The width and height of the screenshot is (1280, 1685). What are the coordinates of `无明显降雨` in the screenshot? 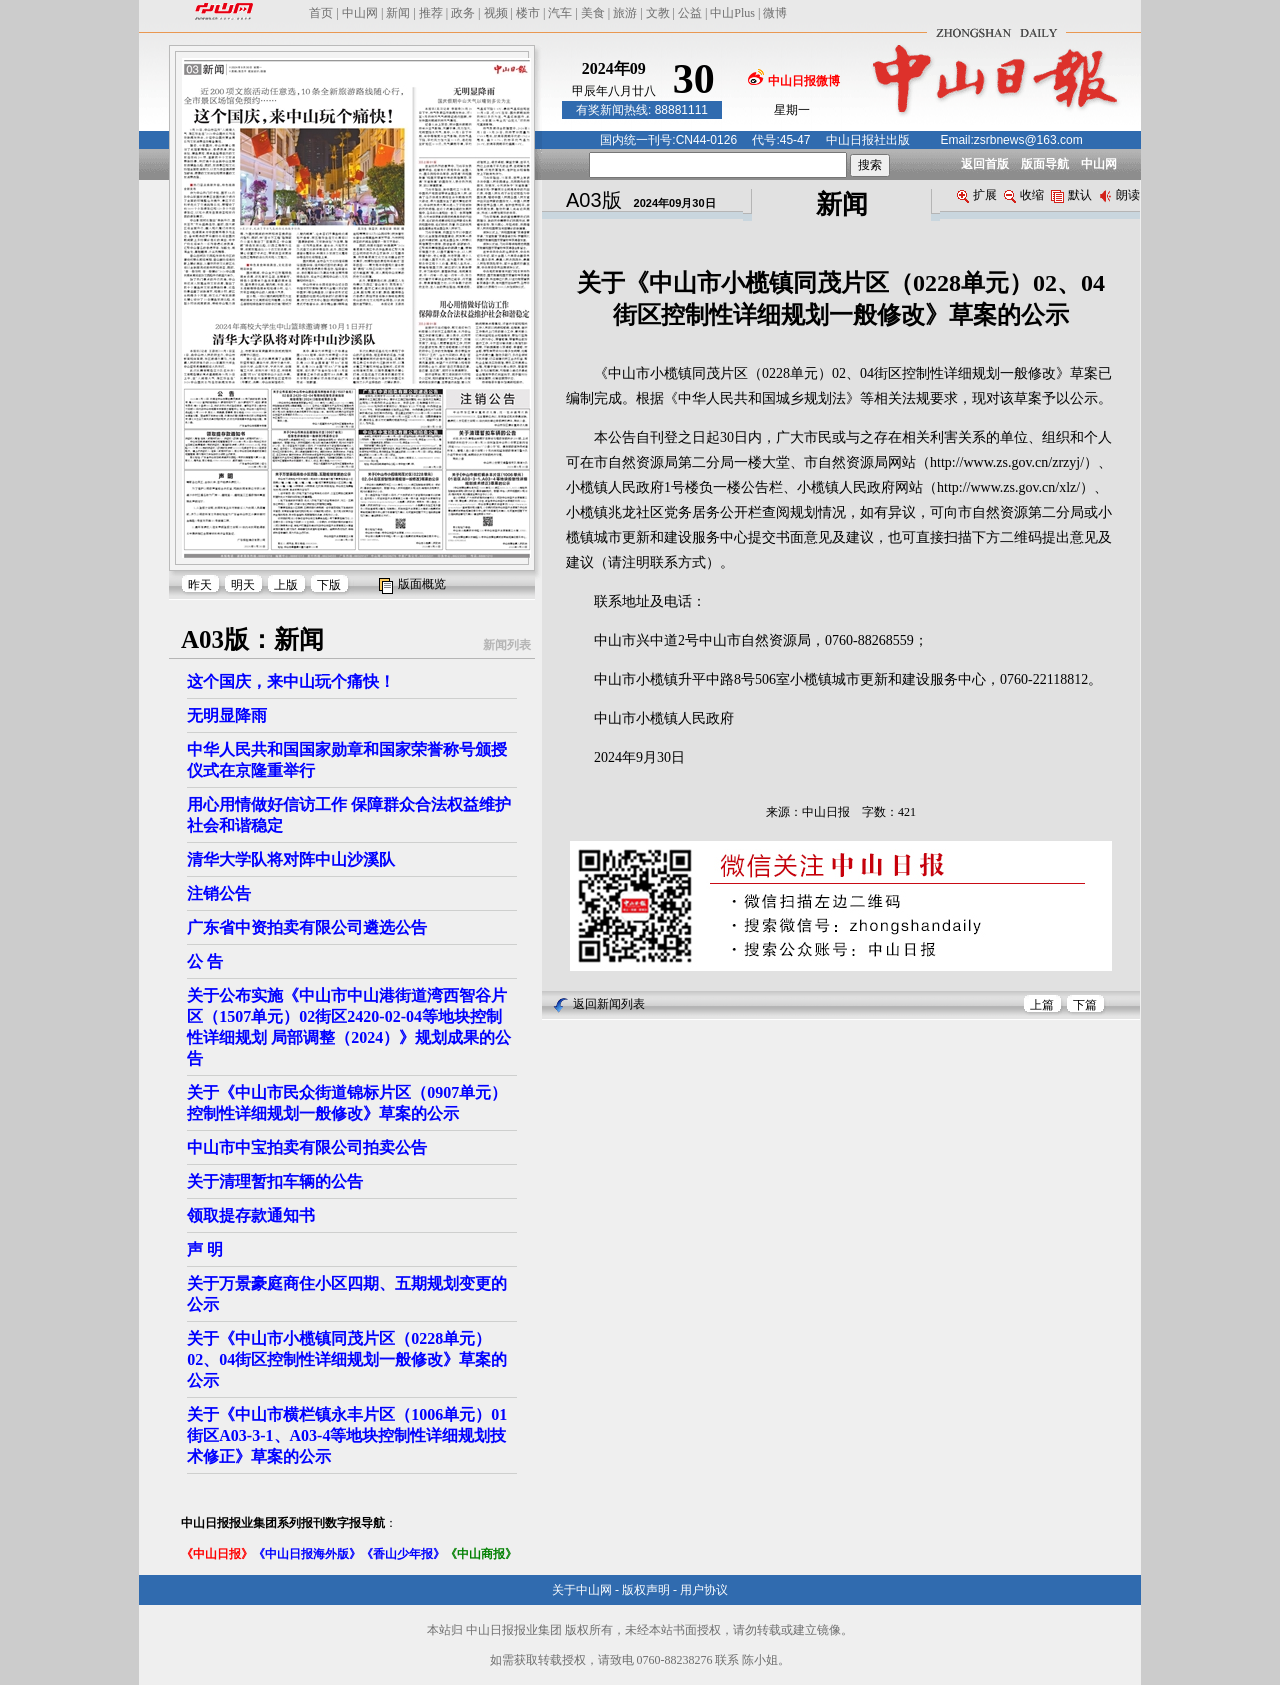 It's located at (227, 715).